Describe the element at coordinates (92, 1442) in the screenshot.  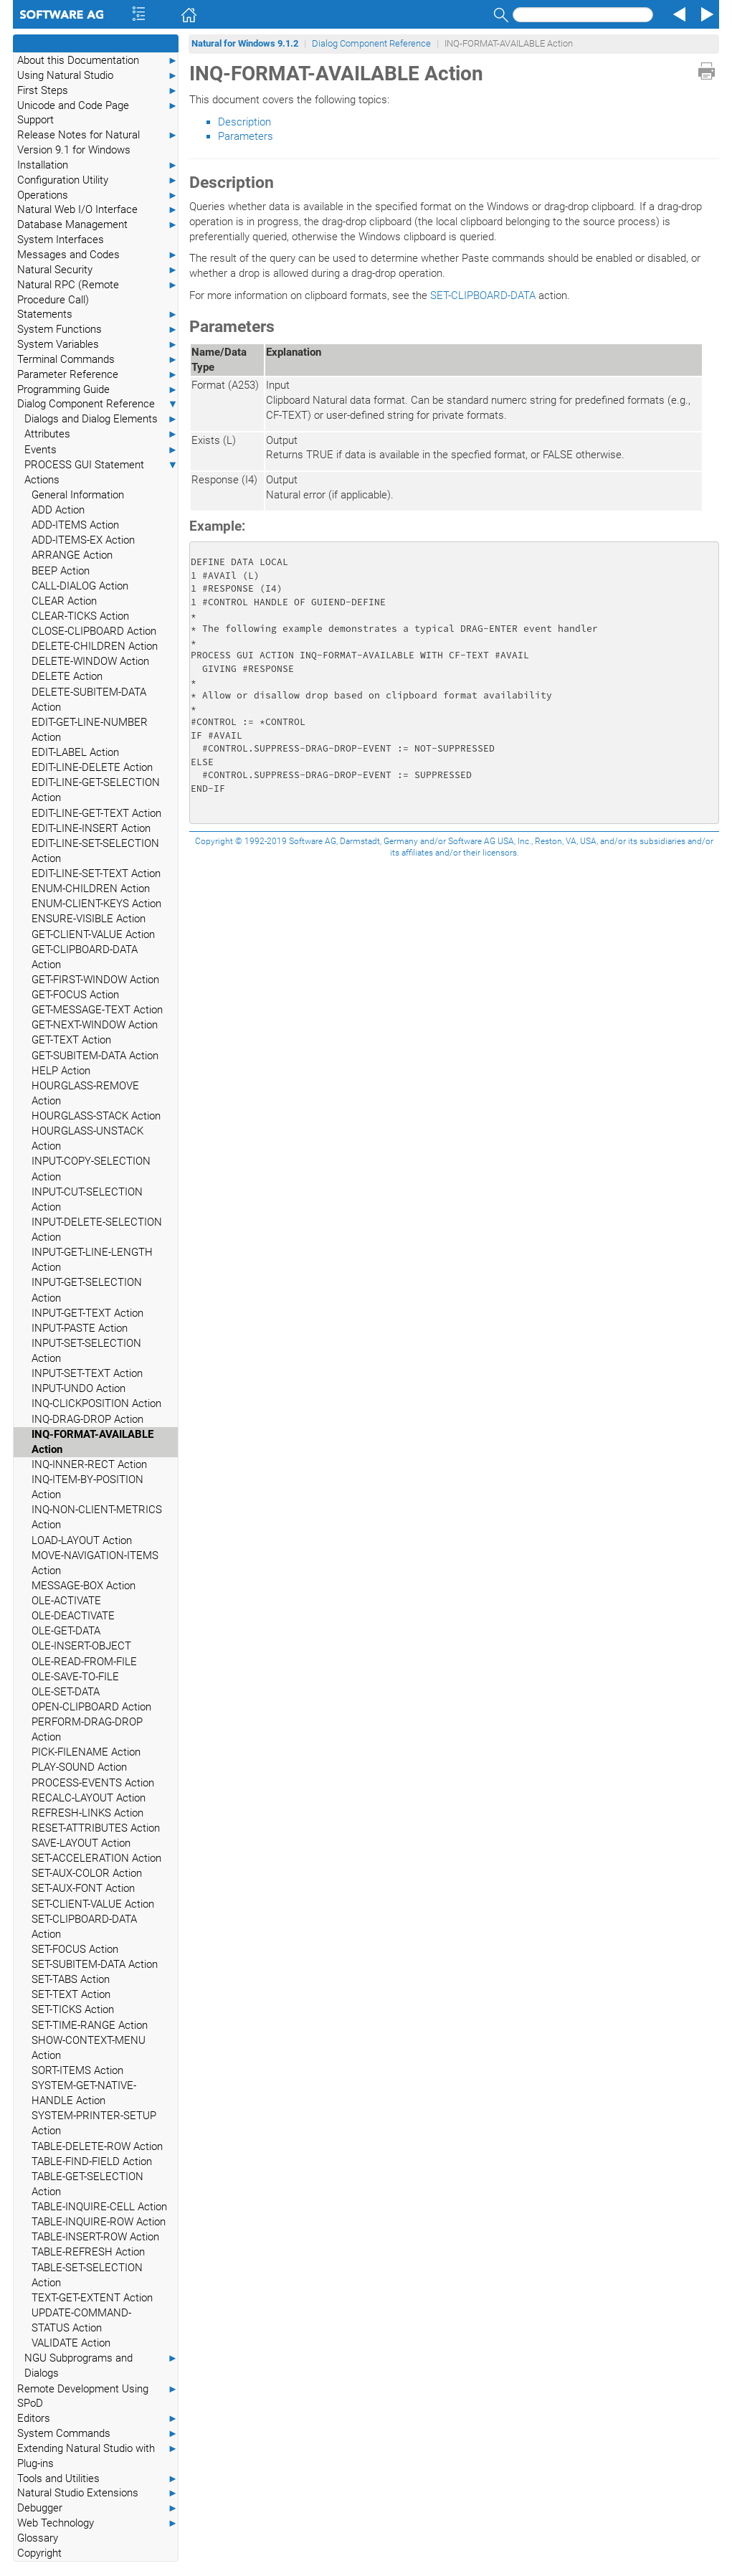
I see `INQ-FORMAT-AVAILABLE Action` at that location.